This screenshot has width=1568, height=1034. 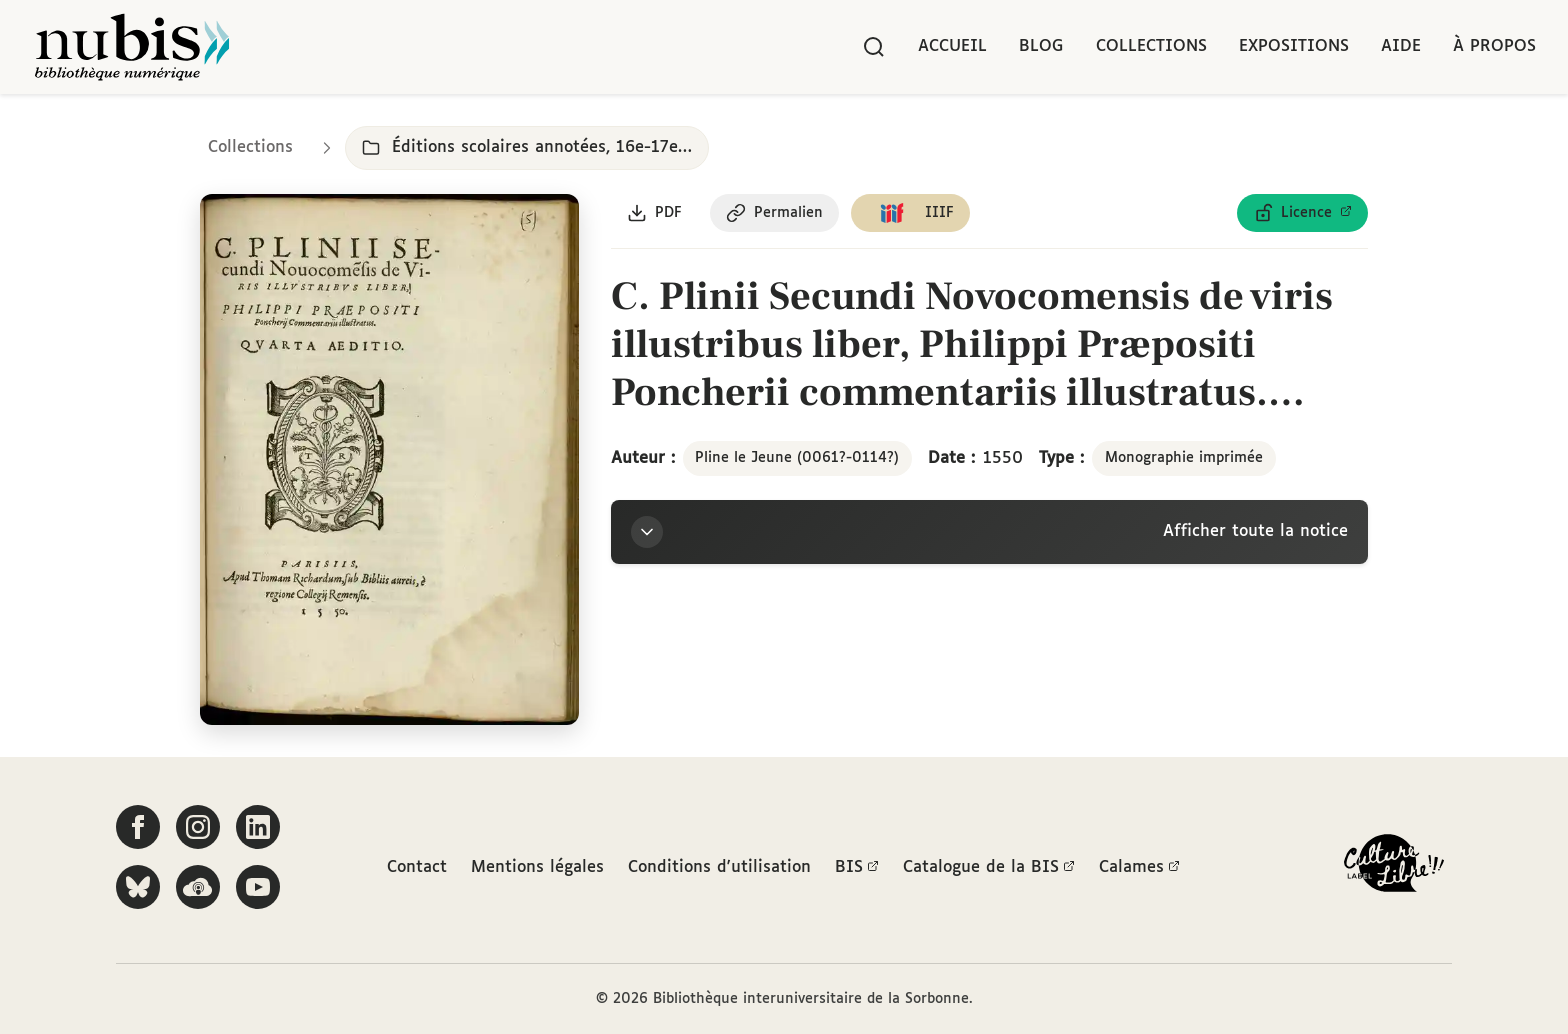 I want to click on Accueil, so click(x=952, y=46).